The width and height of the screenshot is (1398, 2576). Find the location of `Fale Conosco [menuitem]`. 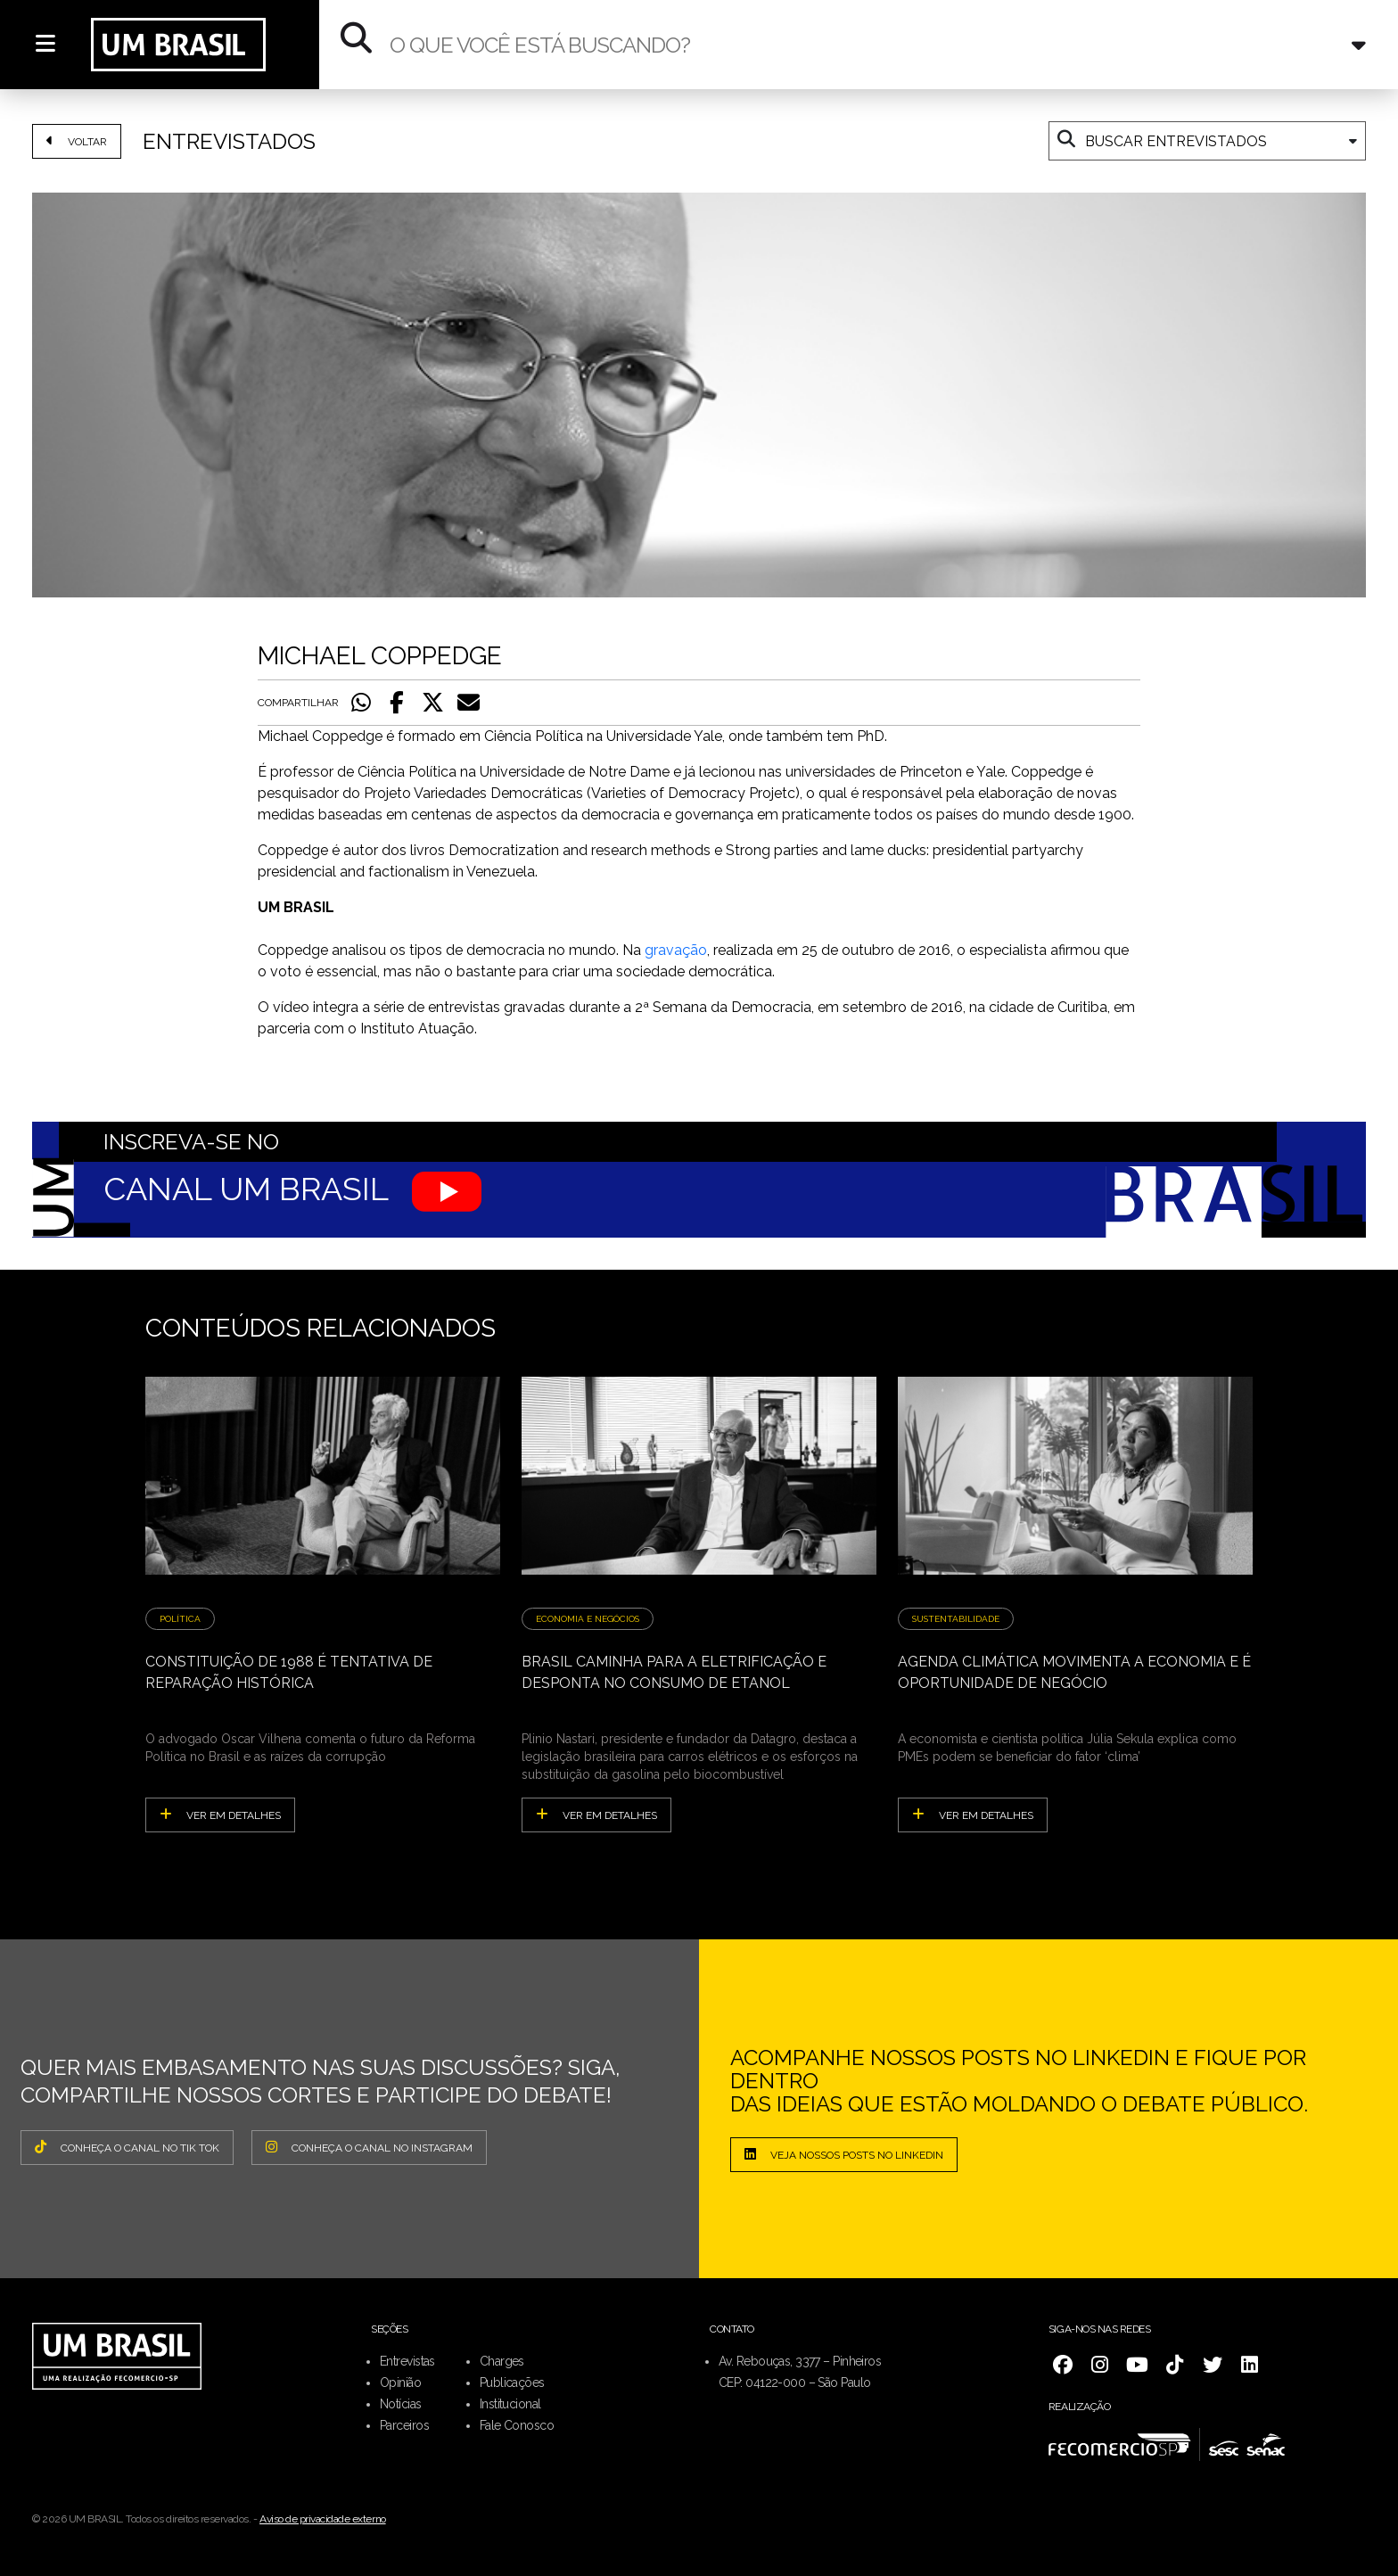

Fale Conosco [menuitem] is located at coordinates (517, 2425).